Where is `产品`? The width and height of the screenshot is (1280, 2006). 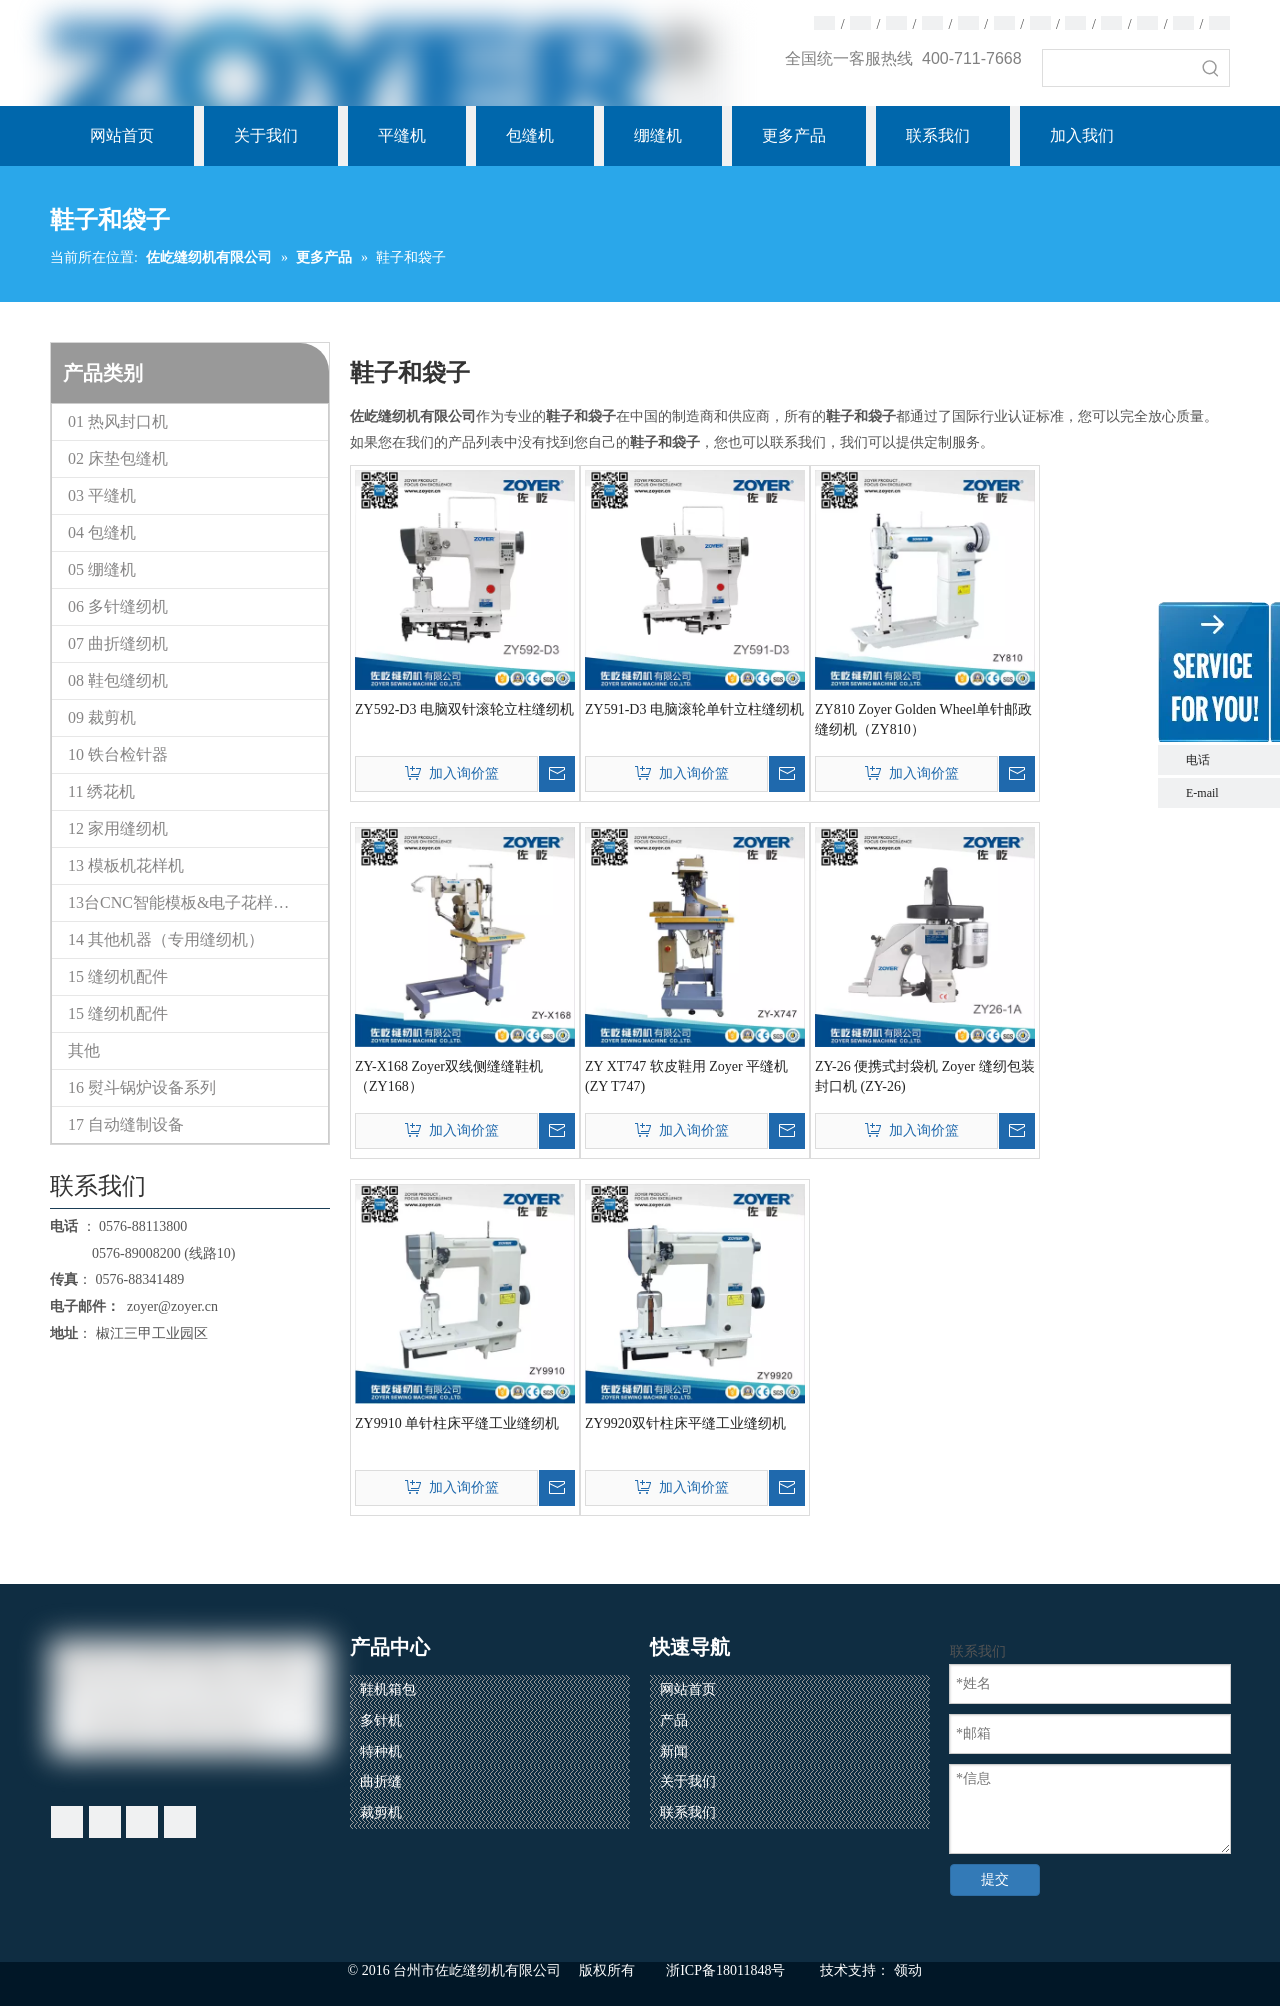 产品 is located at coordinates (674, 1720).